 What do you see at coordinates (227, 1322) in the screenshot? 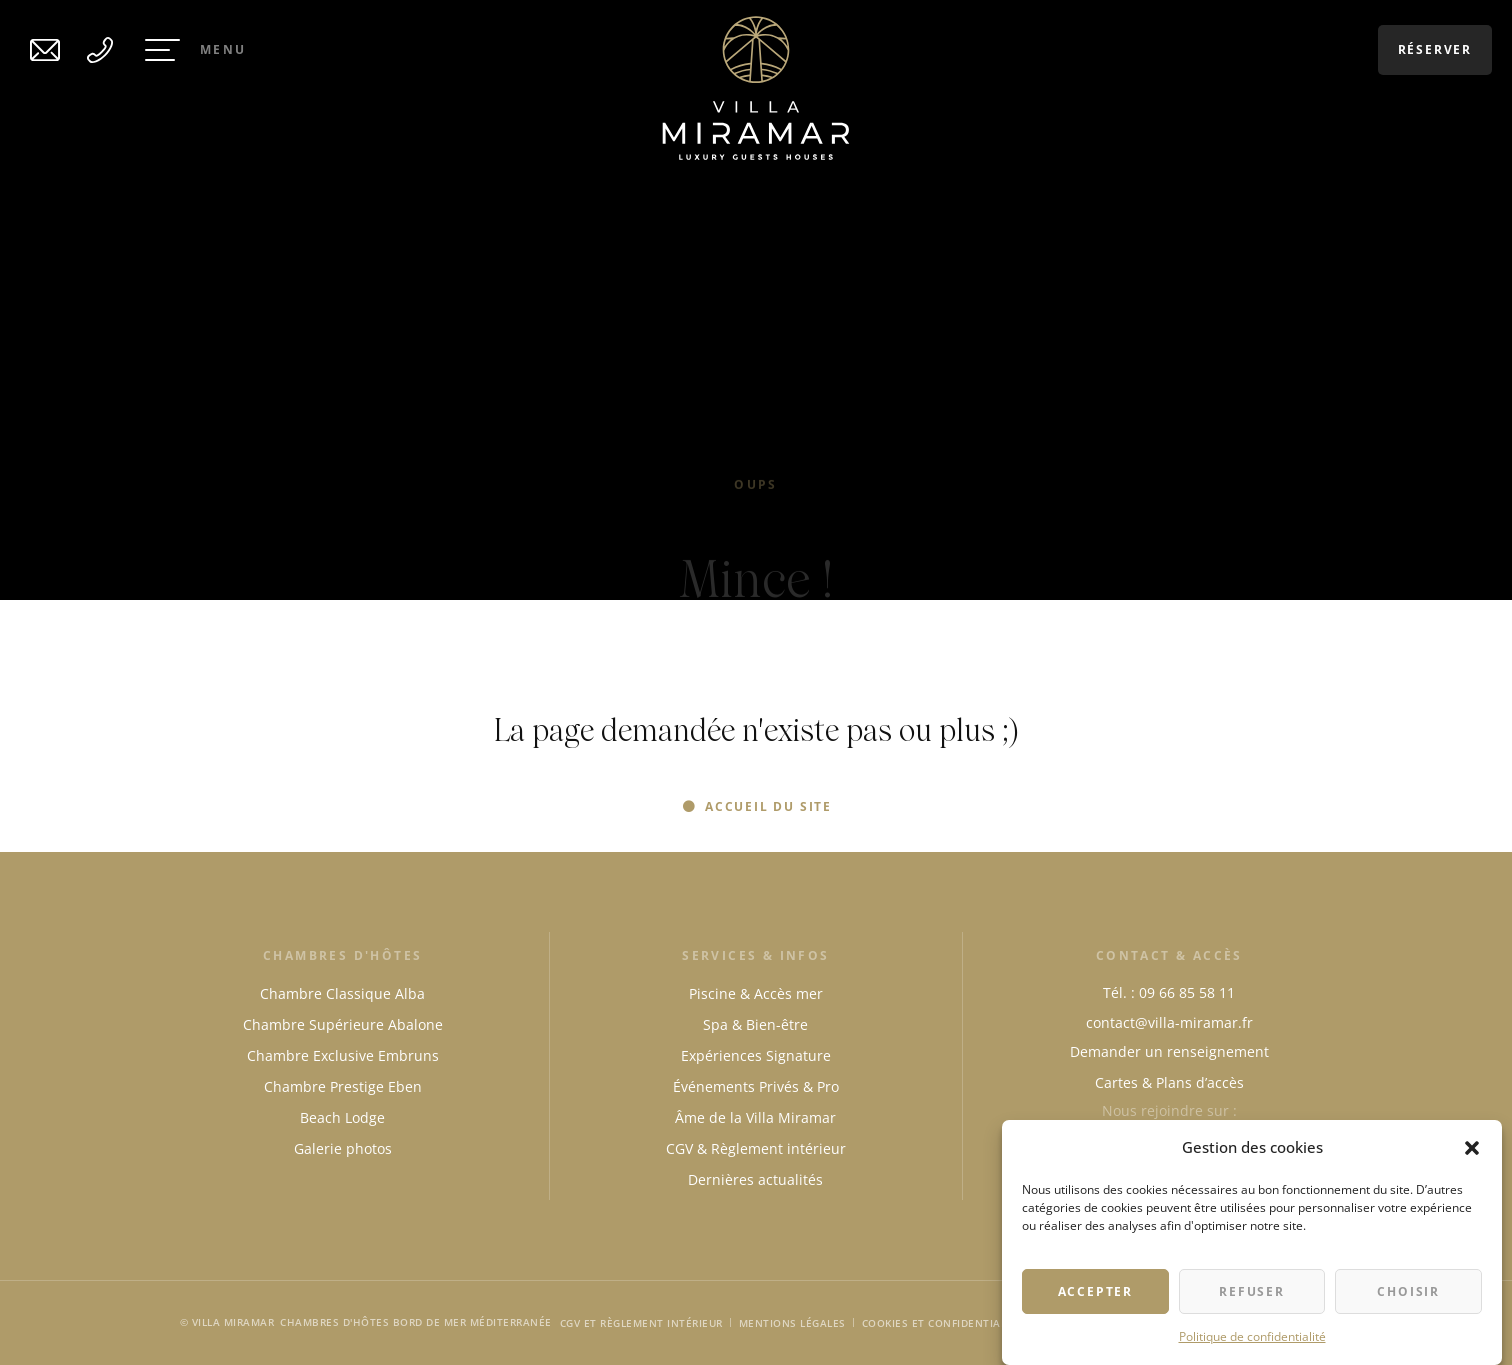
I see `© Villa Miramar` at bounding box center [227, 1322].